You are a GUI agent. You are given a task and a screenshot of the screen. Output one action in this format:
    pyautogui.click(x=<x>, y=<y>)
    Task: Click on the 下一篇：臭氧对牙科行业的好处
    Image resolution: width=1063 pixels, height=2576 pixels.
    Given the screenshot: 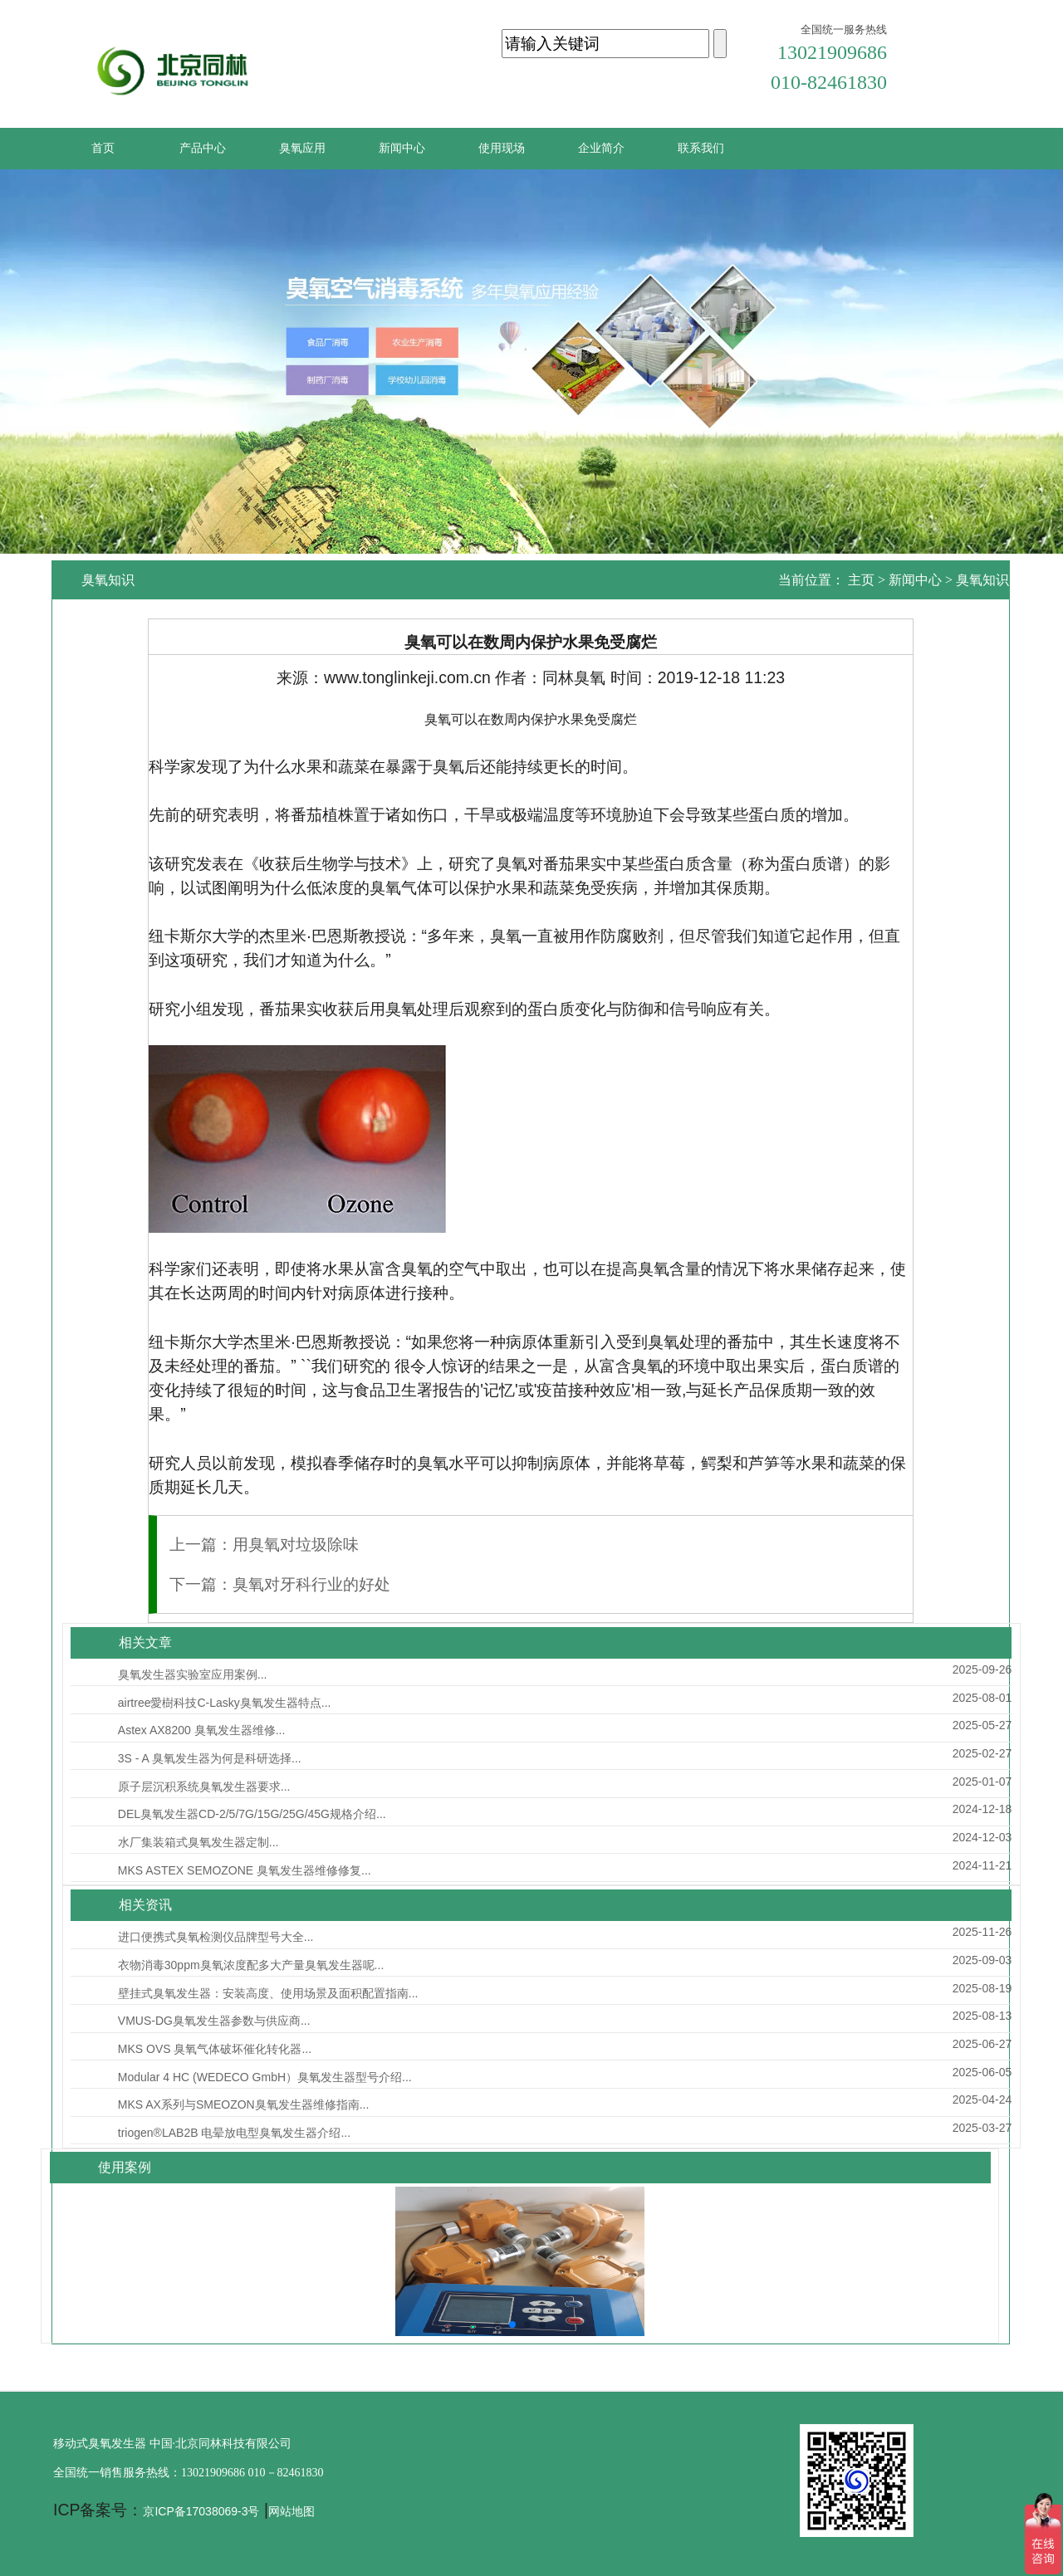 What is the action you would take?
    pyautogui.click(x=279, y=1584)
    